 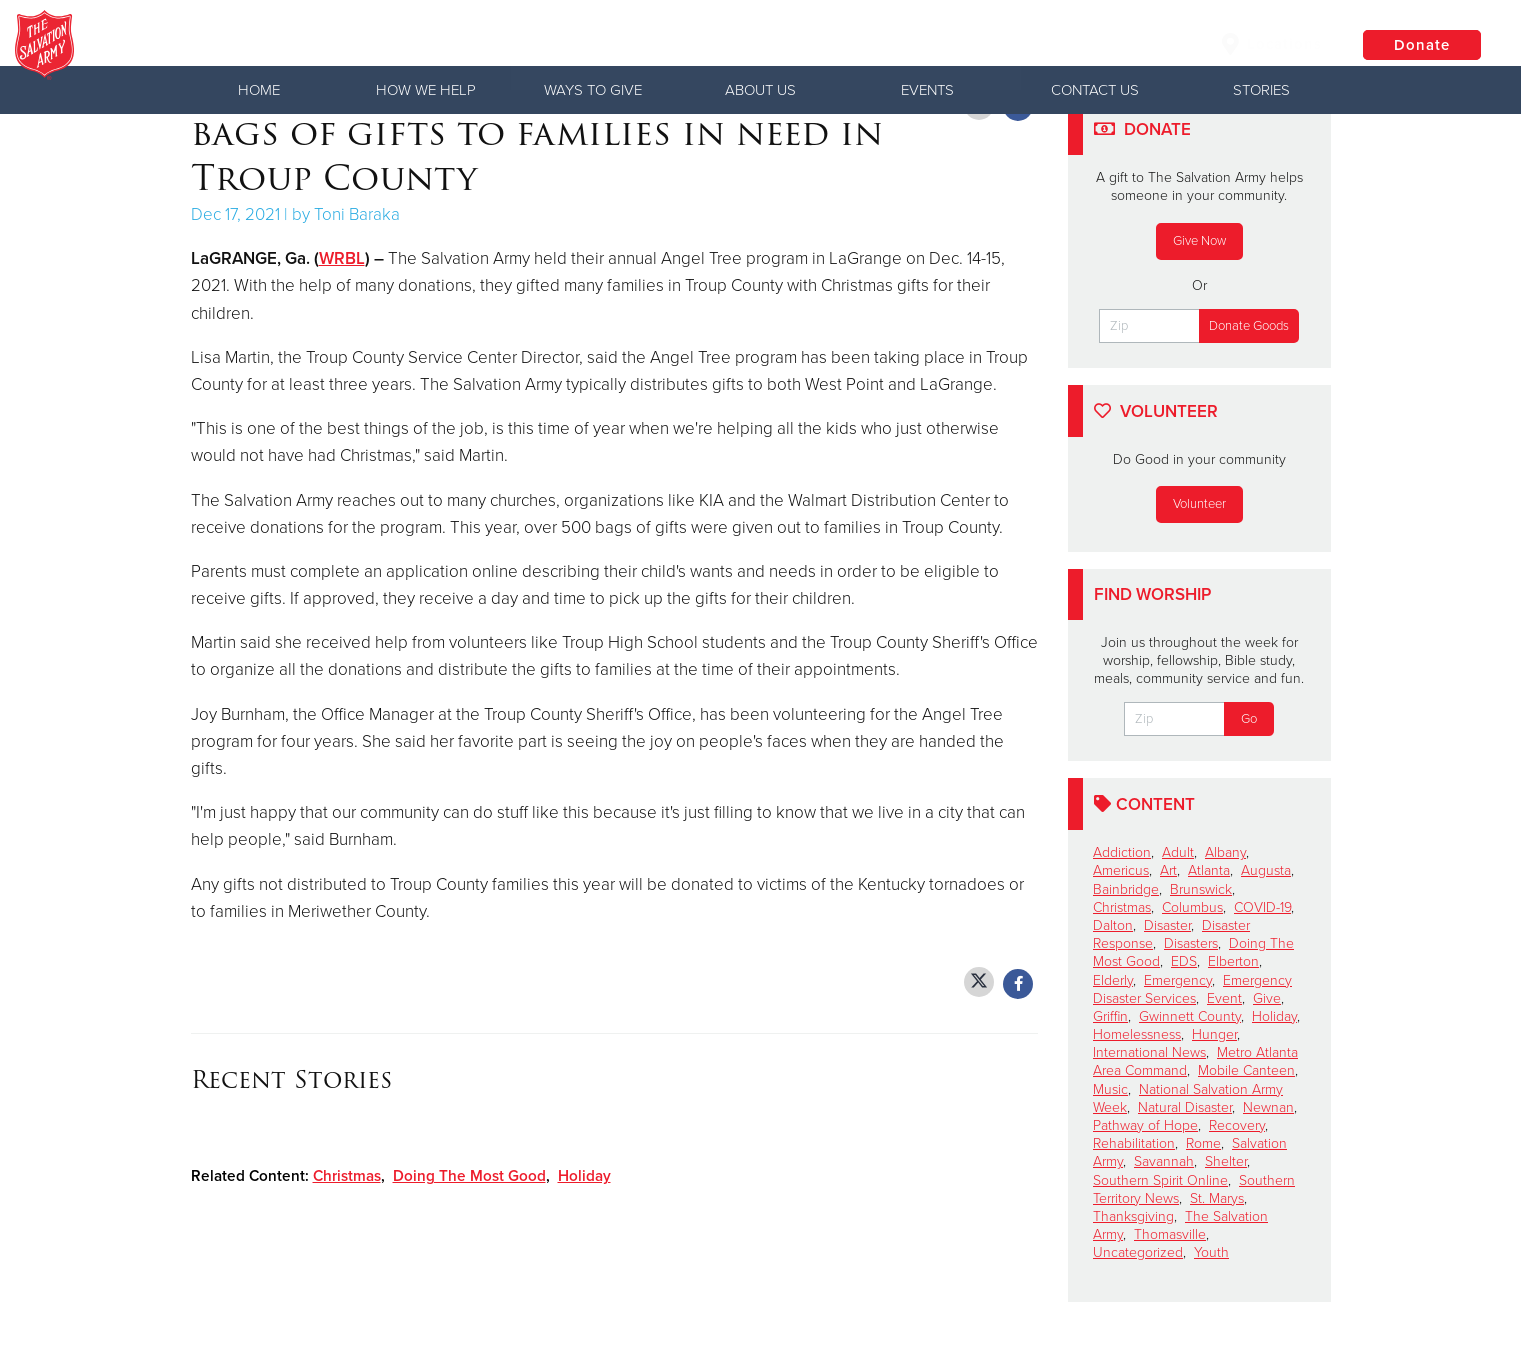 I want to click on Emergency, so click(x=1178, y=980).